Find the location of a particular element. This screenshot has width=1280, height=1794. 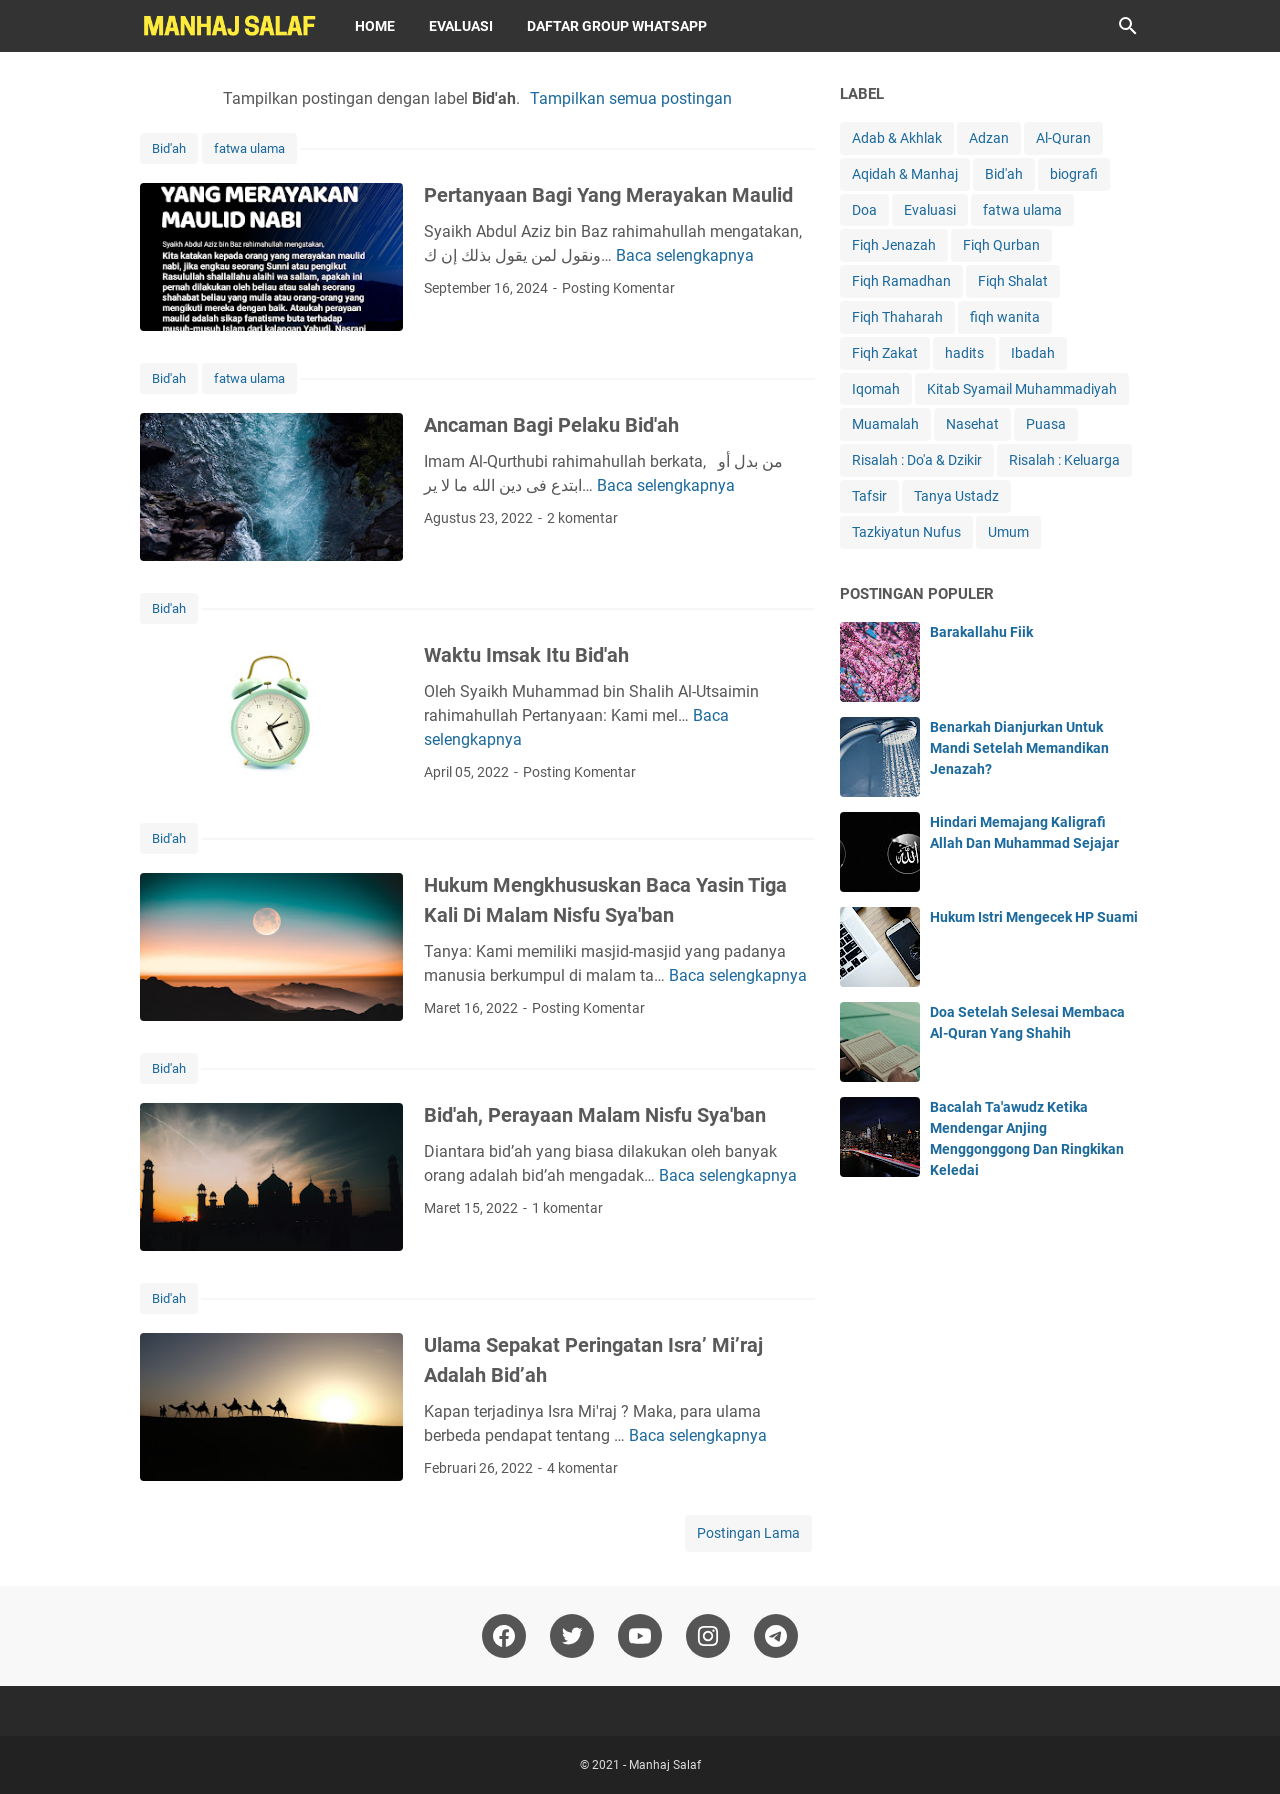

fatwa ulama is located at coordinates (249, 148).